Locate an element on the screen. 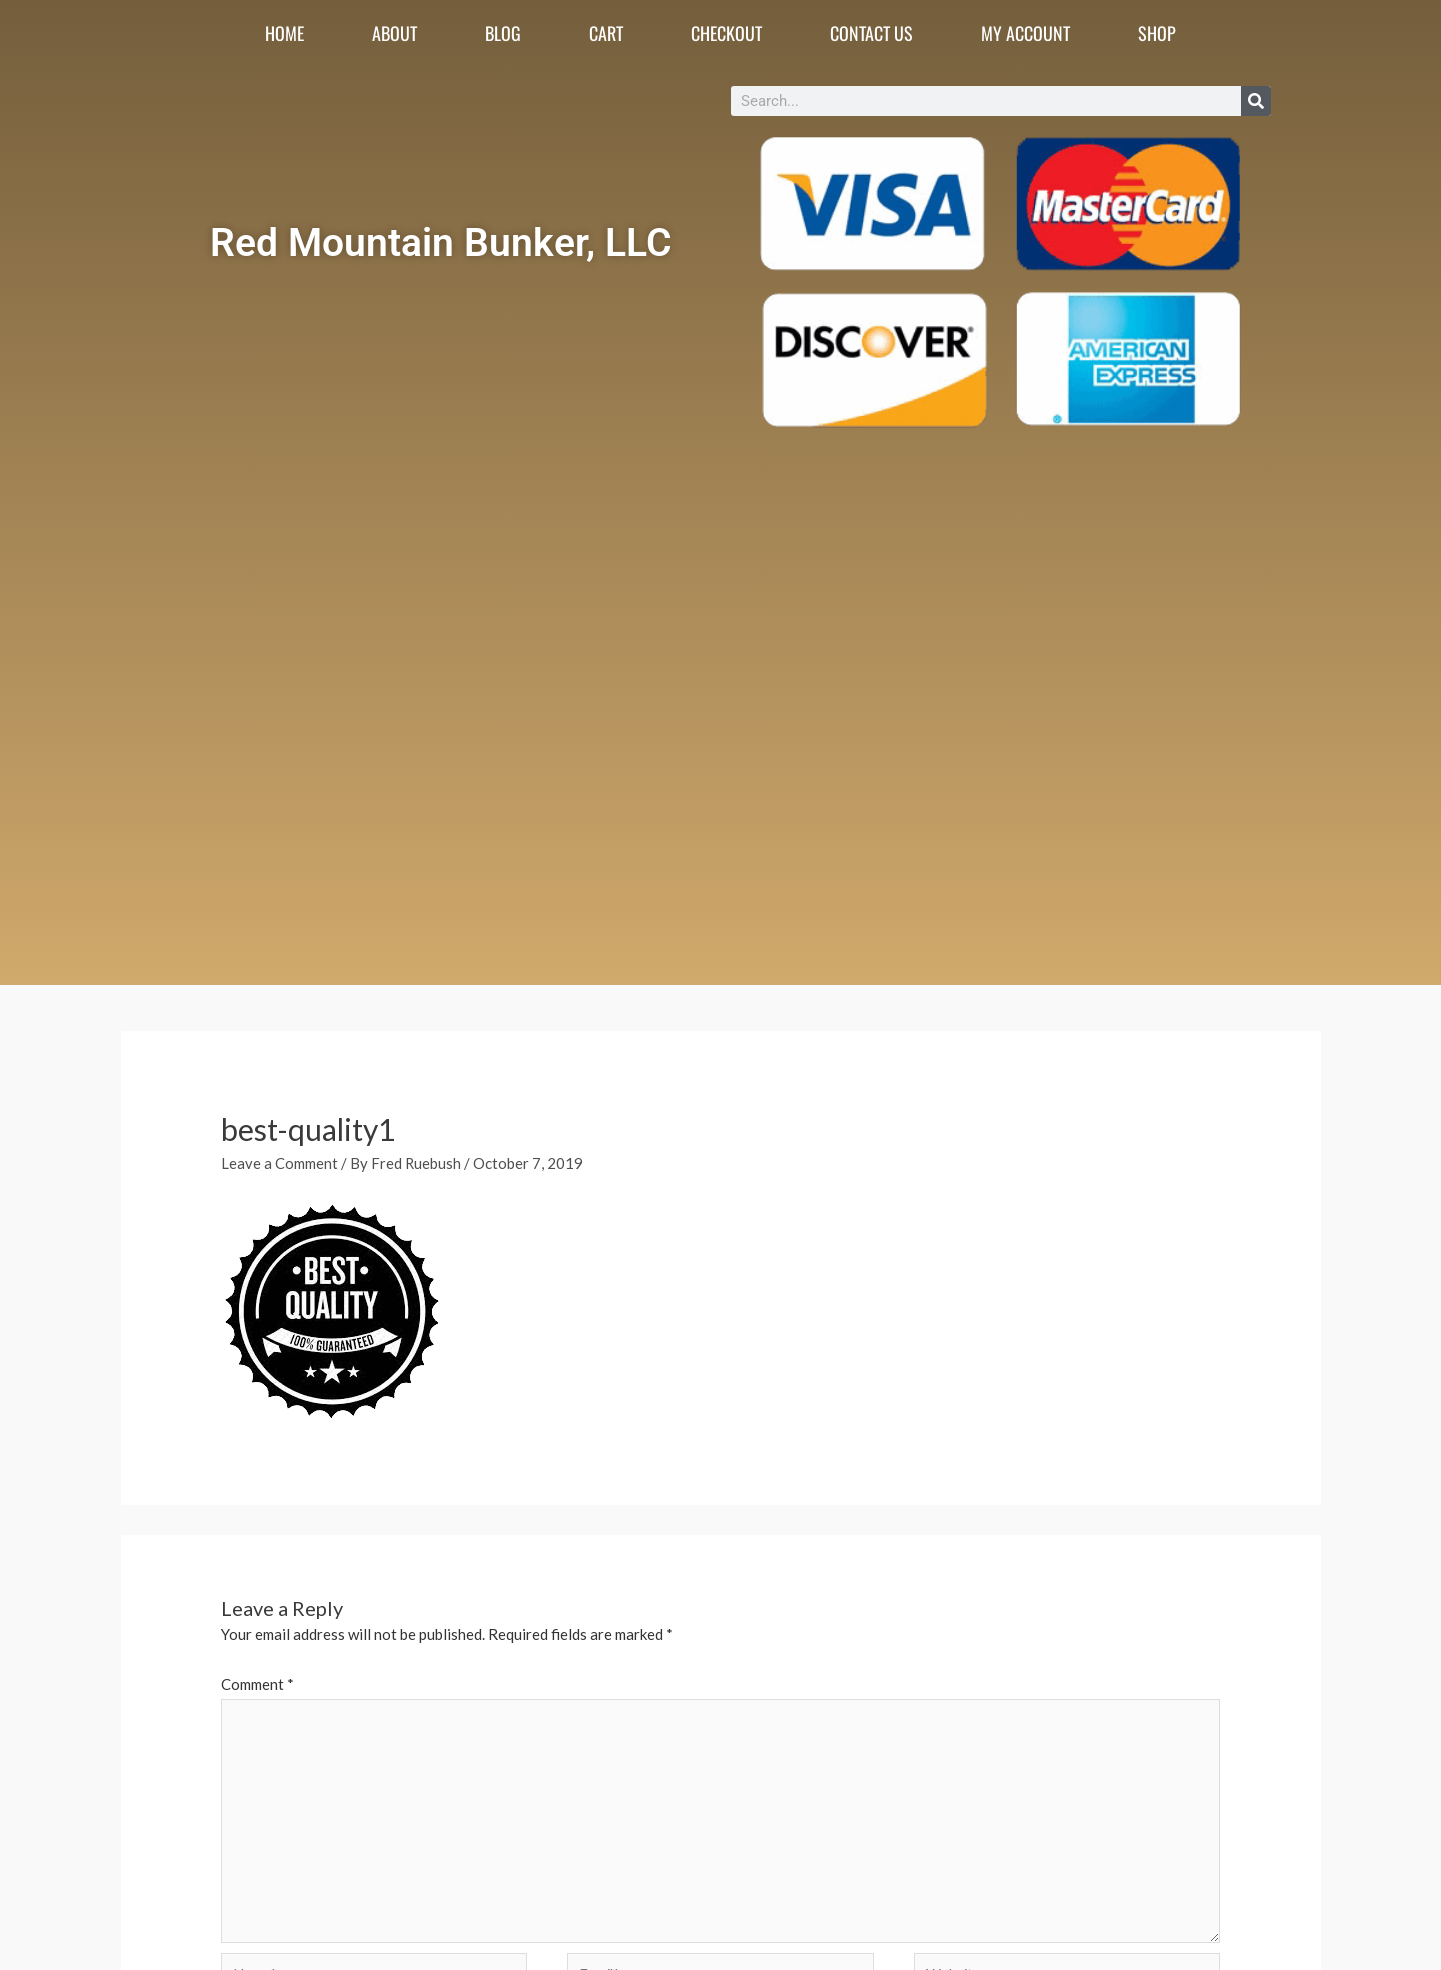 The width and height of the screenshot is (1441, 1970). My account is located at coordinates (1025, 33).